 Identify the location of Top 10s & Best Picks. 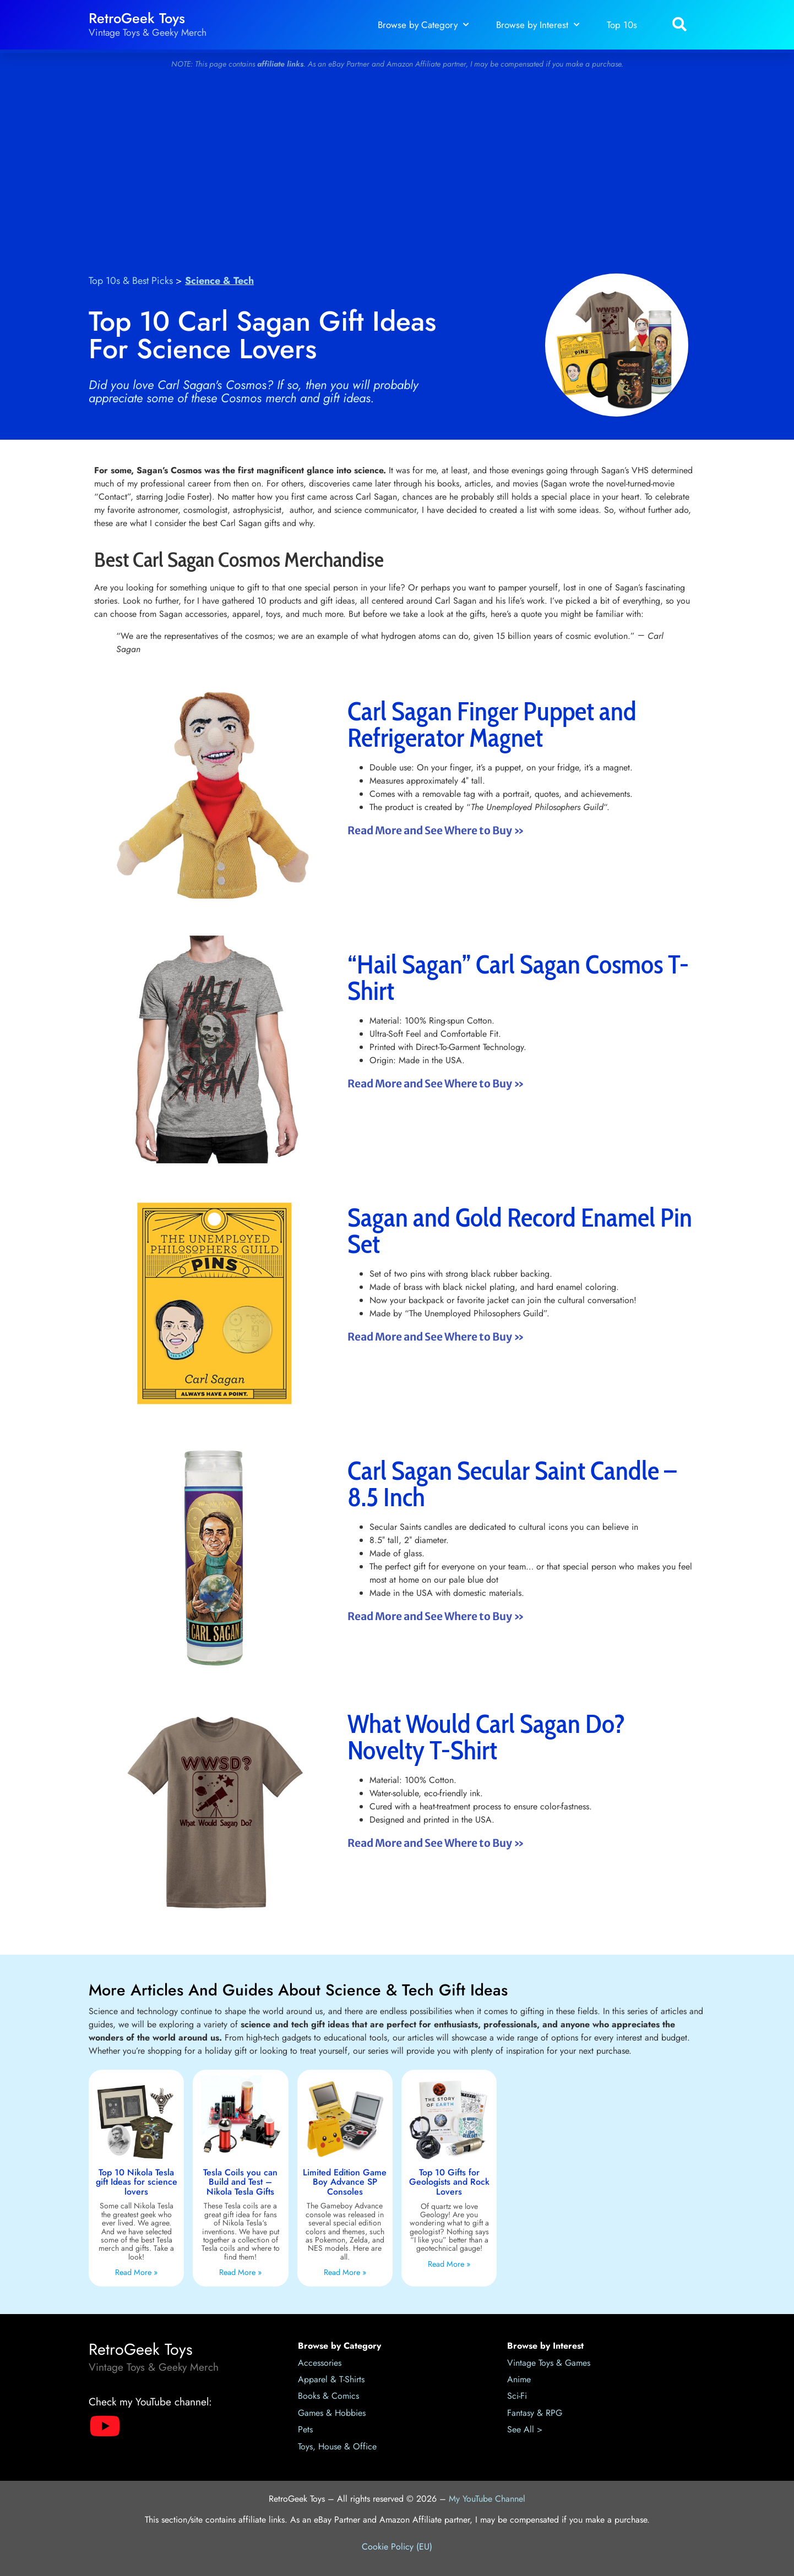
(131, 281).